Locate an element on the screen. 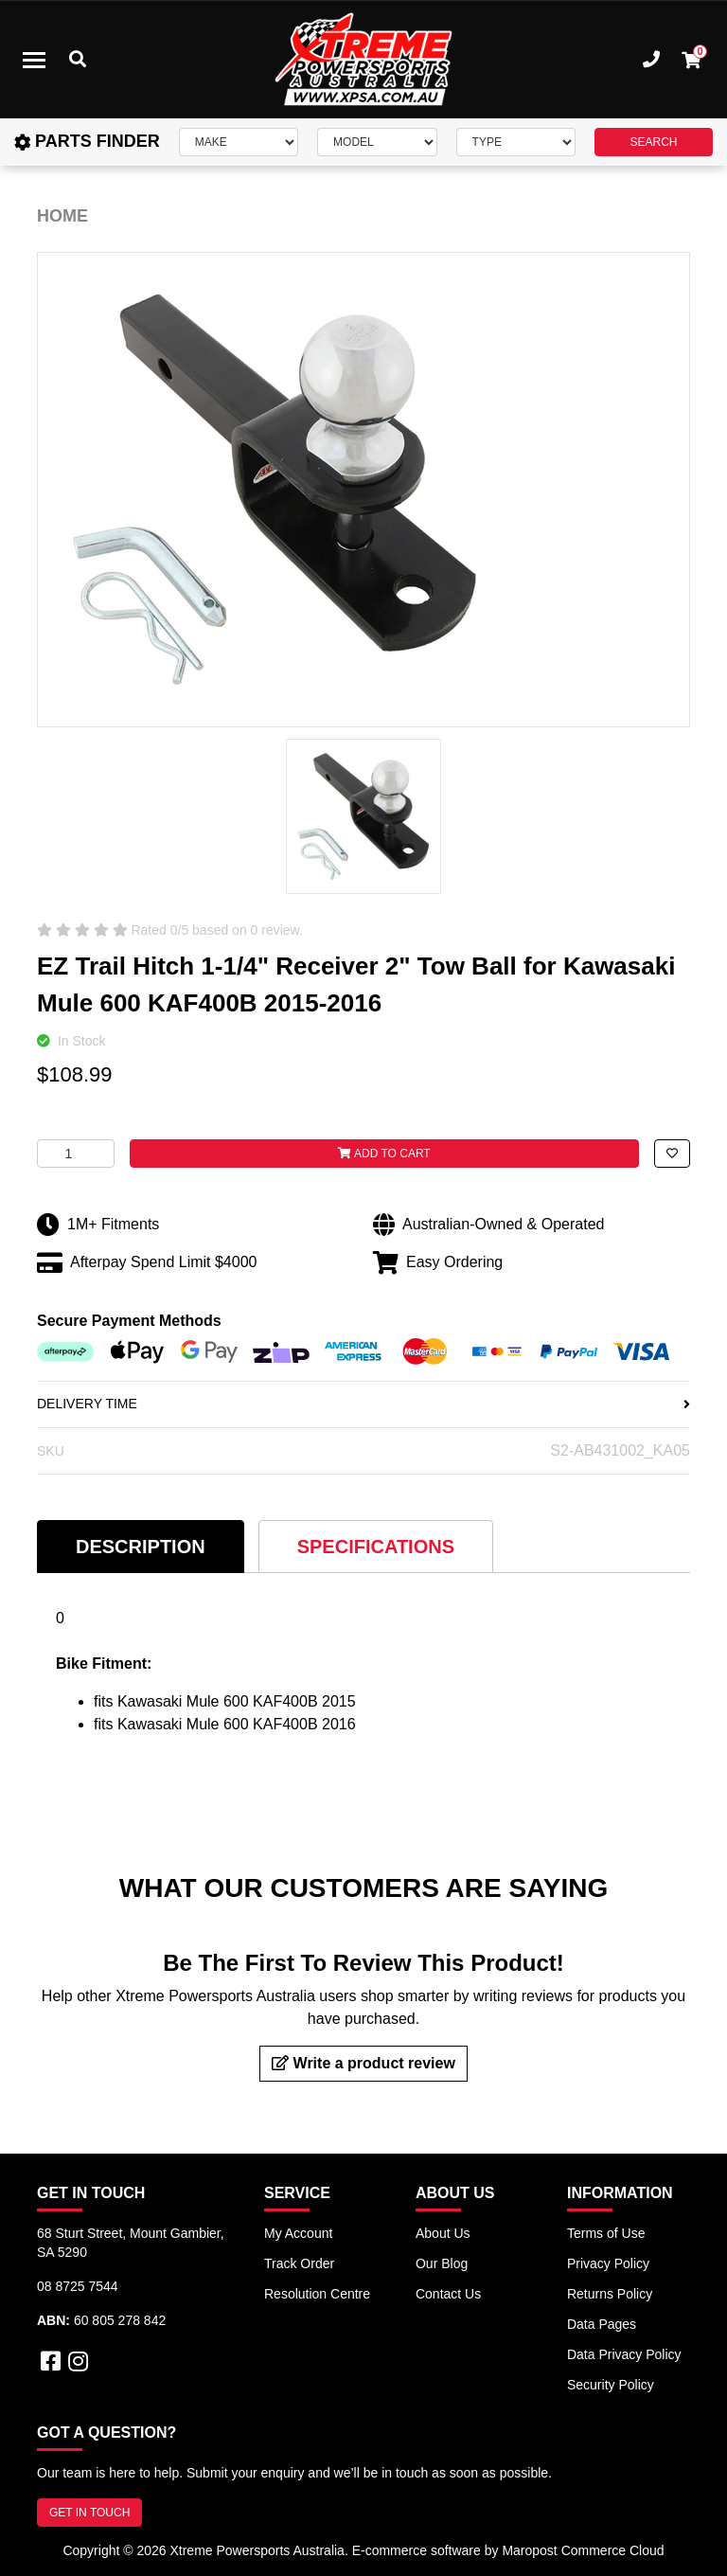 This screenshot has height=2576, width=727. Our Blog is located at coordinates (442, 2263).